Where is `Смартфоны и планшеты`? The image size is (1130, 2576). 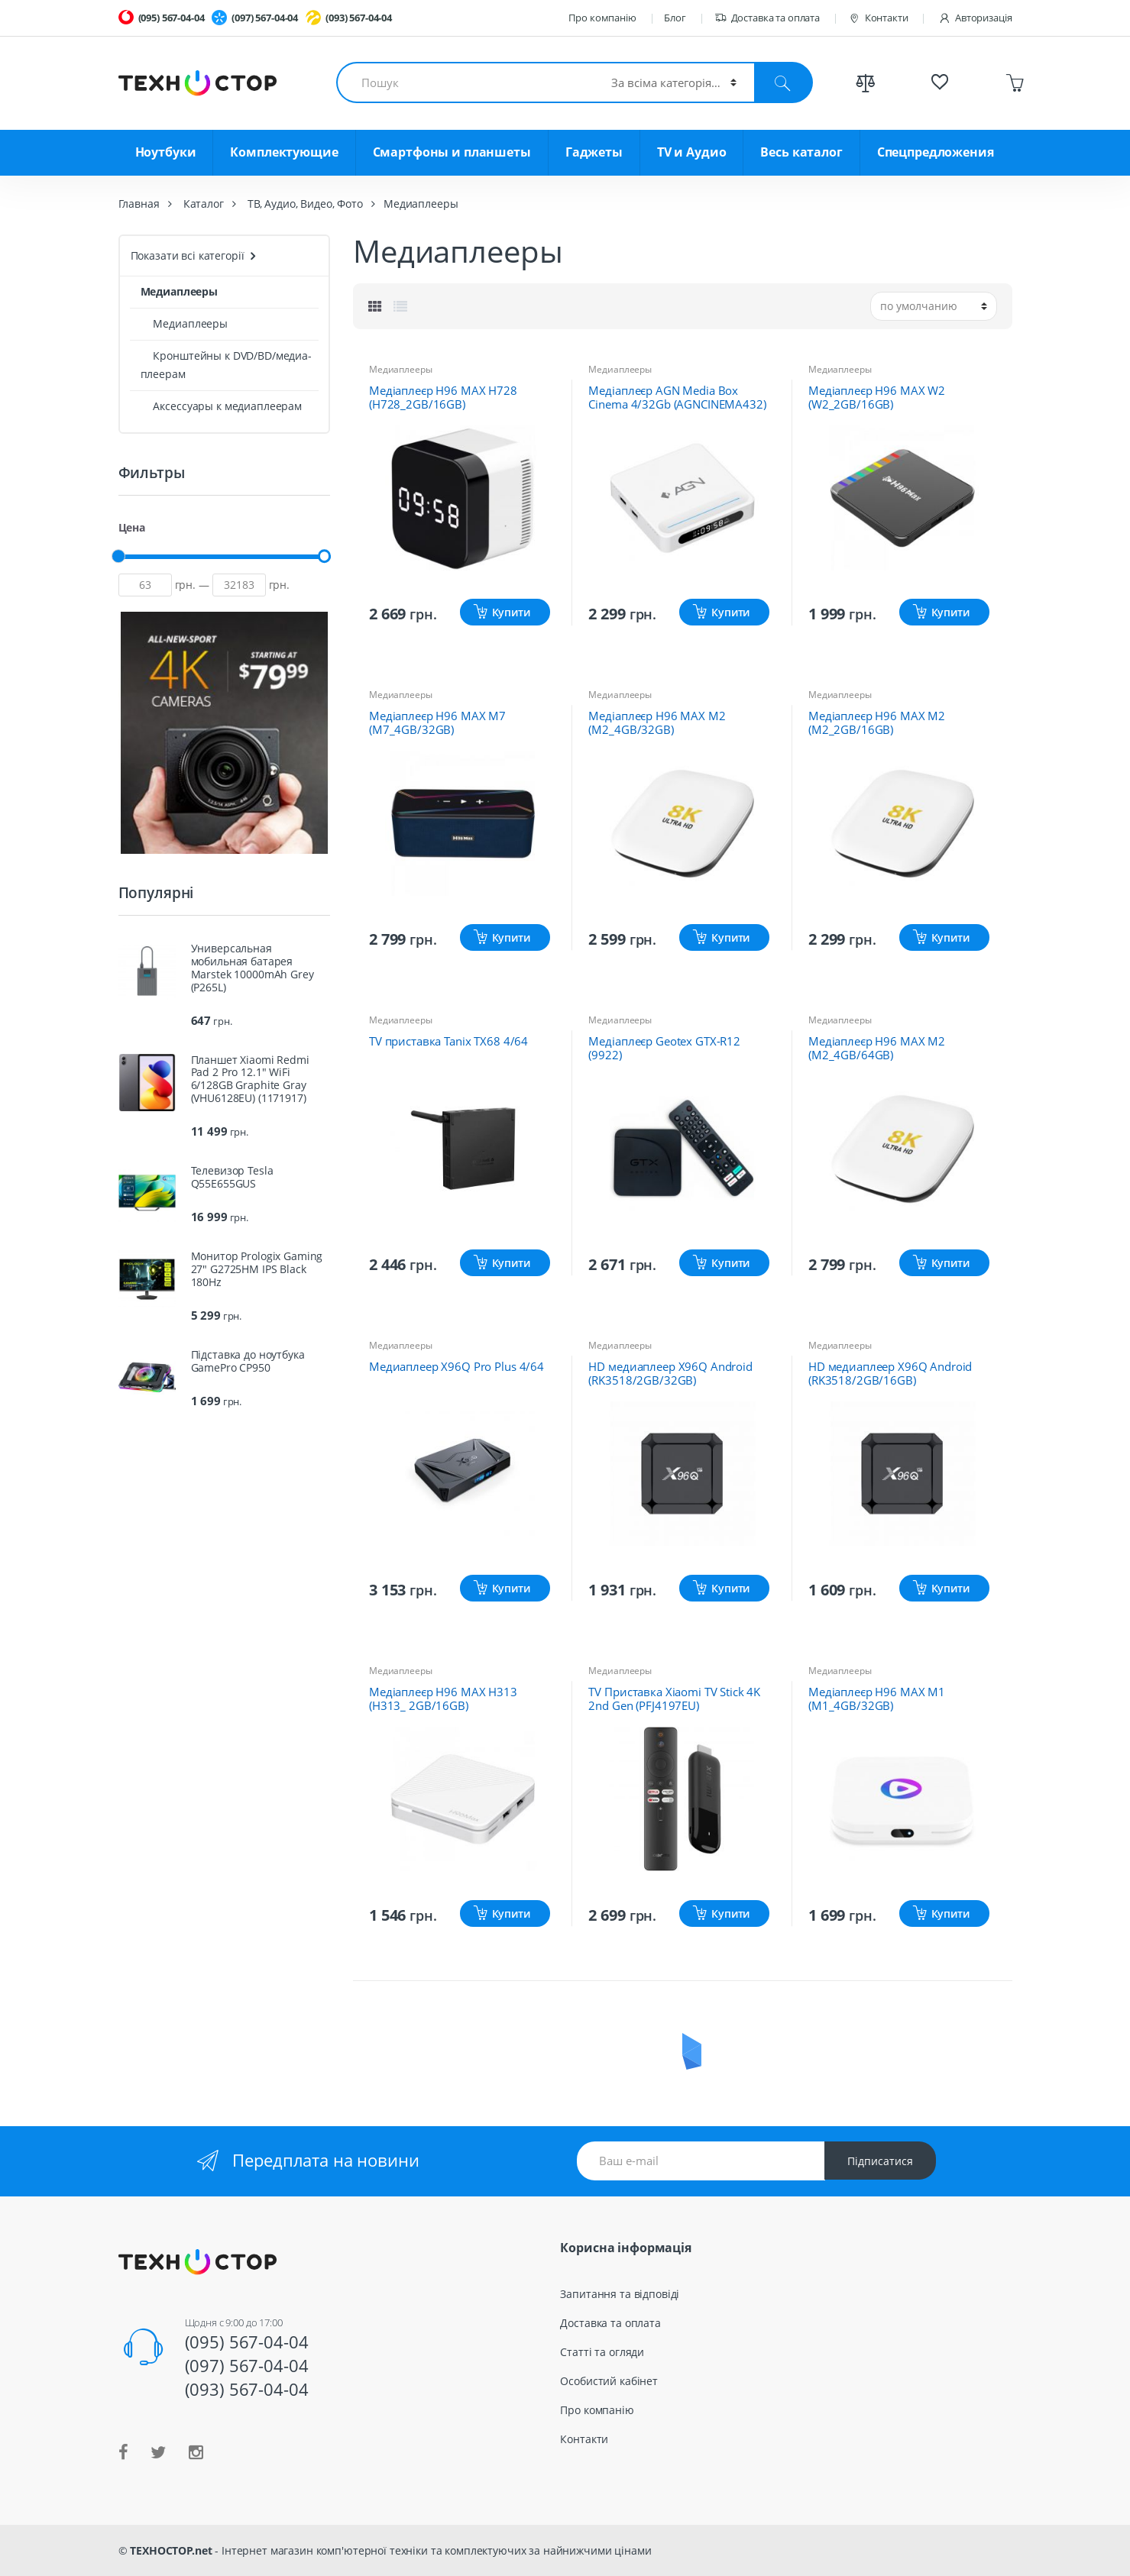
Смартфоны и планшеты is located at coordinates (452, 152).